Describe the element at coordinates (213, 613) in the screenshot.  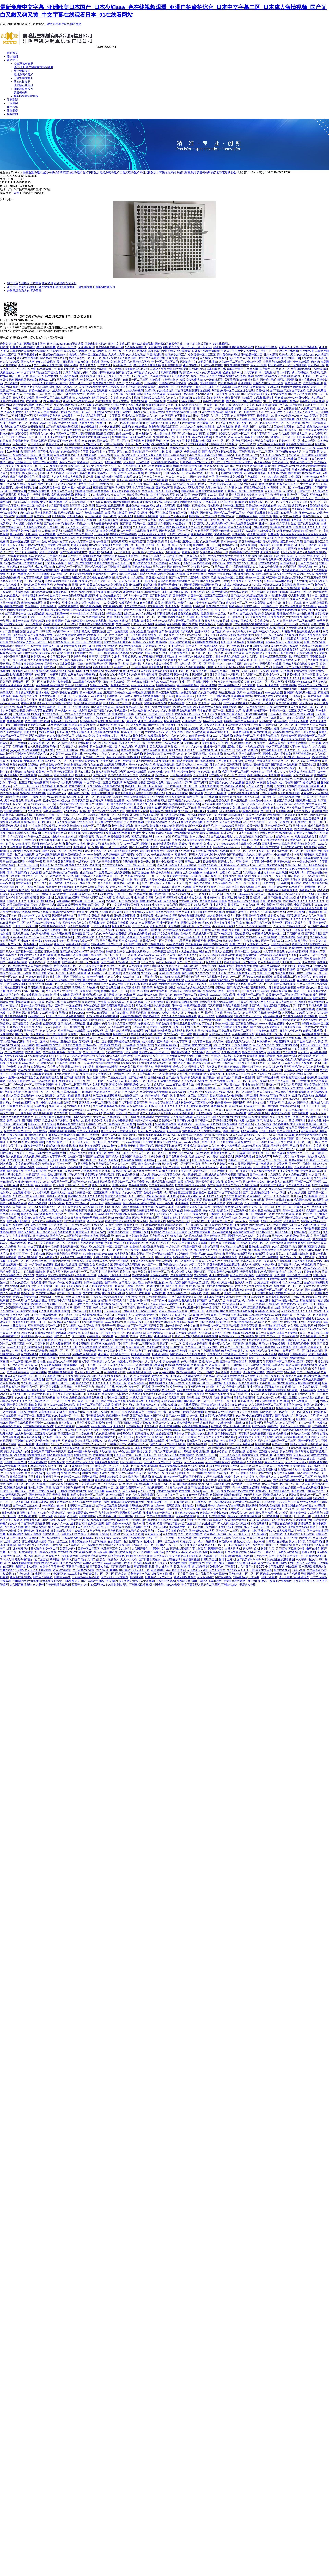
I see `欧美激情片一区二区` at that location.